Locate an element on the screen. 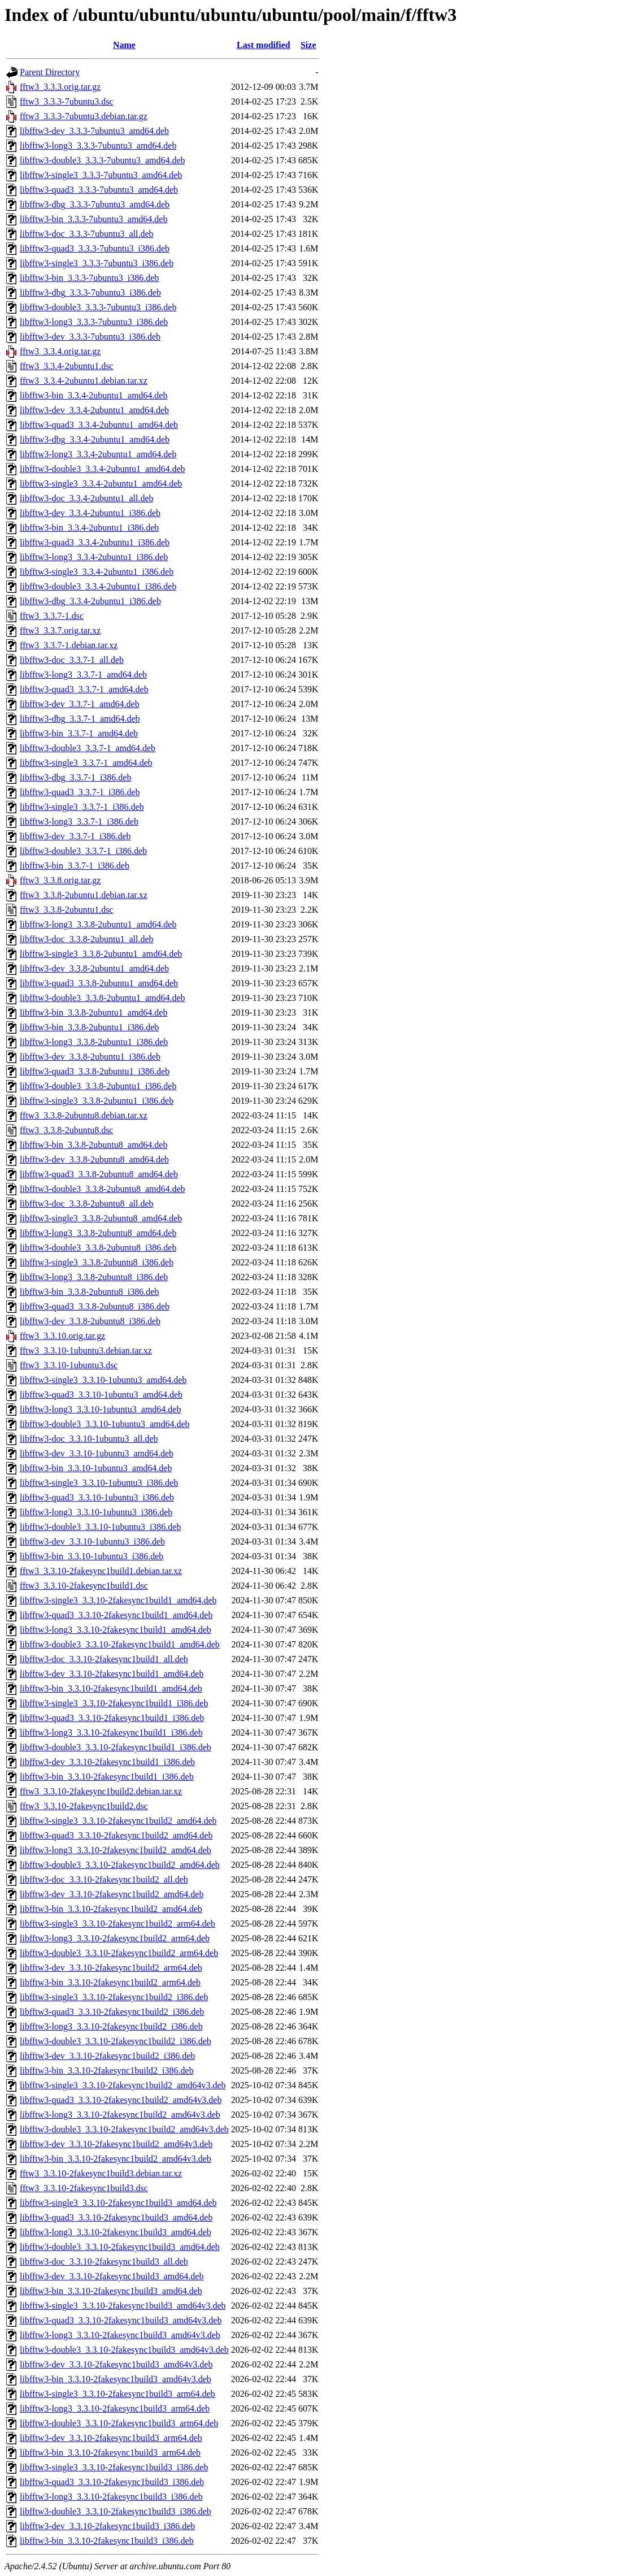 This screenshot has height=2576, width=644. libfftw3-long3_3.3.3-7ubuntu3_amd64.deb is located at coordinates (98, 145).